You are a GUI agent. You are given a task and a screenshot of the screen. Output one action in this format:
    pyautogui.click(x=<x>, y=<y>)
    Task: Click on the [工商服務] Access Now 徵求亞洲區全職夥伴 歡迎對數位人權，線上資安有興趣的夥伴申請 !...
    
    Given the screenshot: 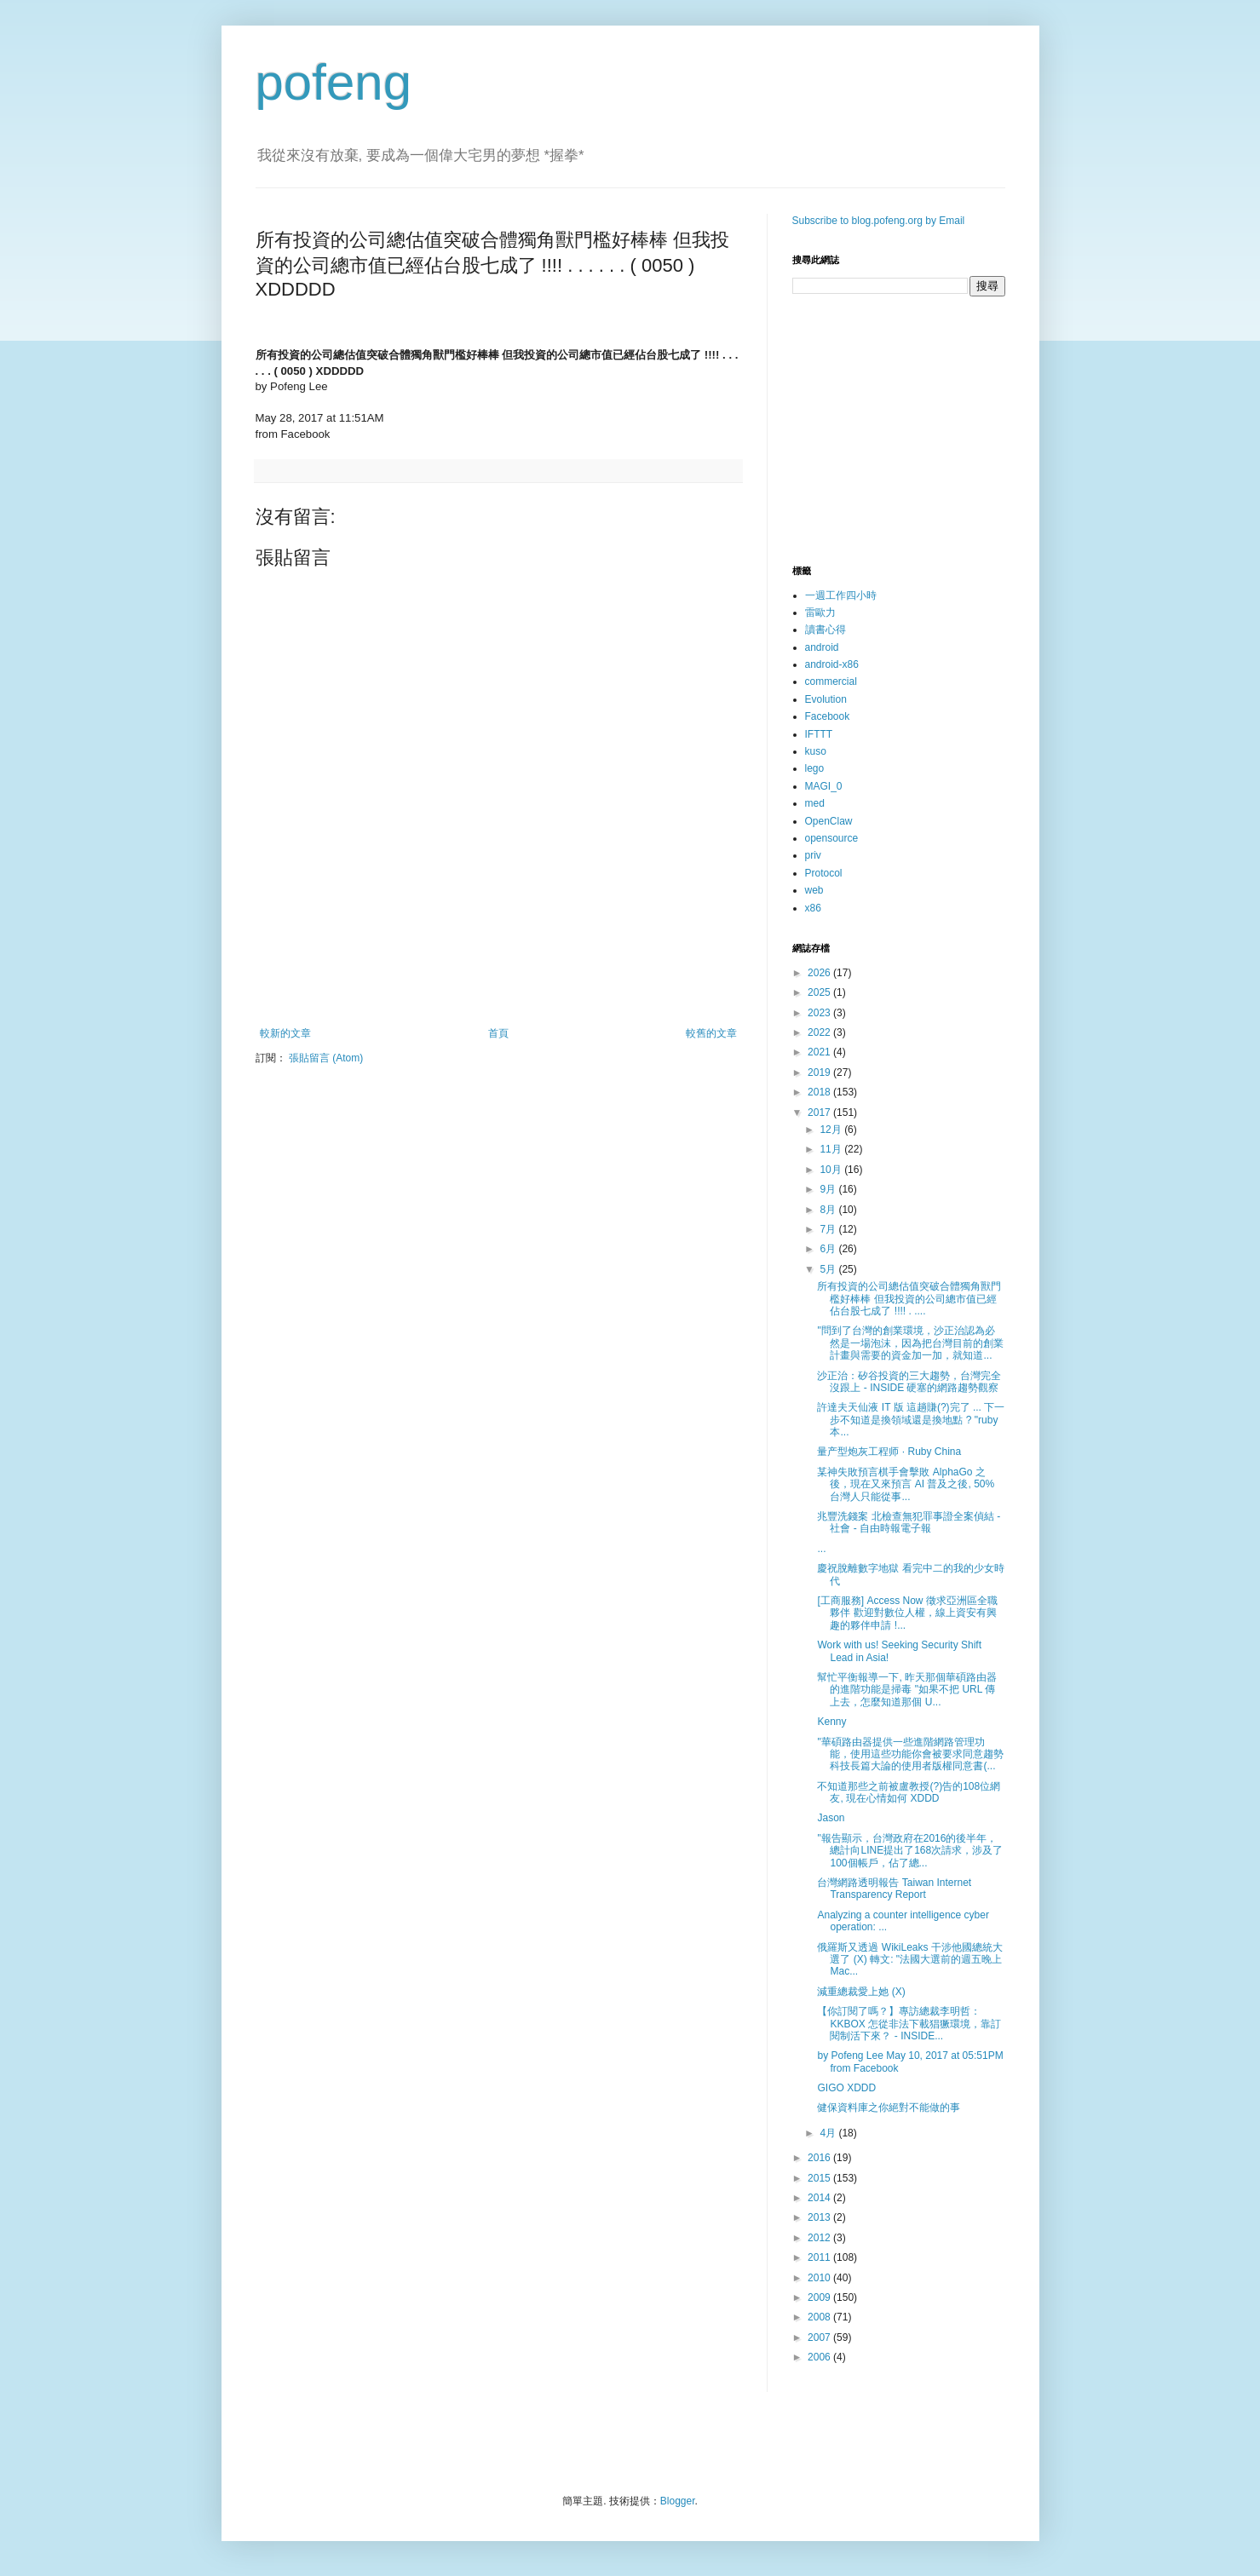 What is the action you would take?
    pyautogui.click(x=907, y=1613)
    